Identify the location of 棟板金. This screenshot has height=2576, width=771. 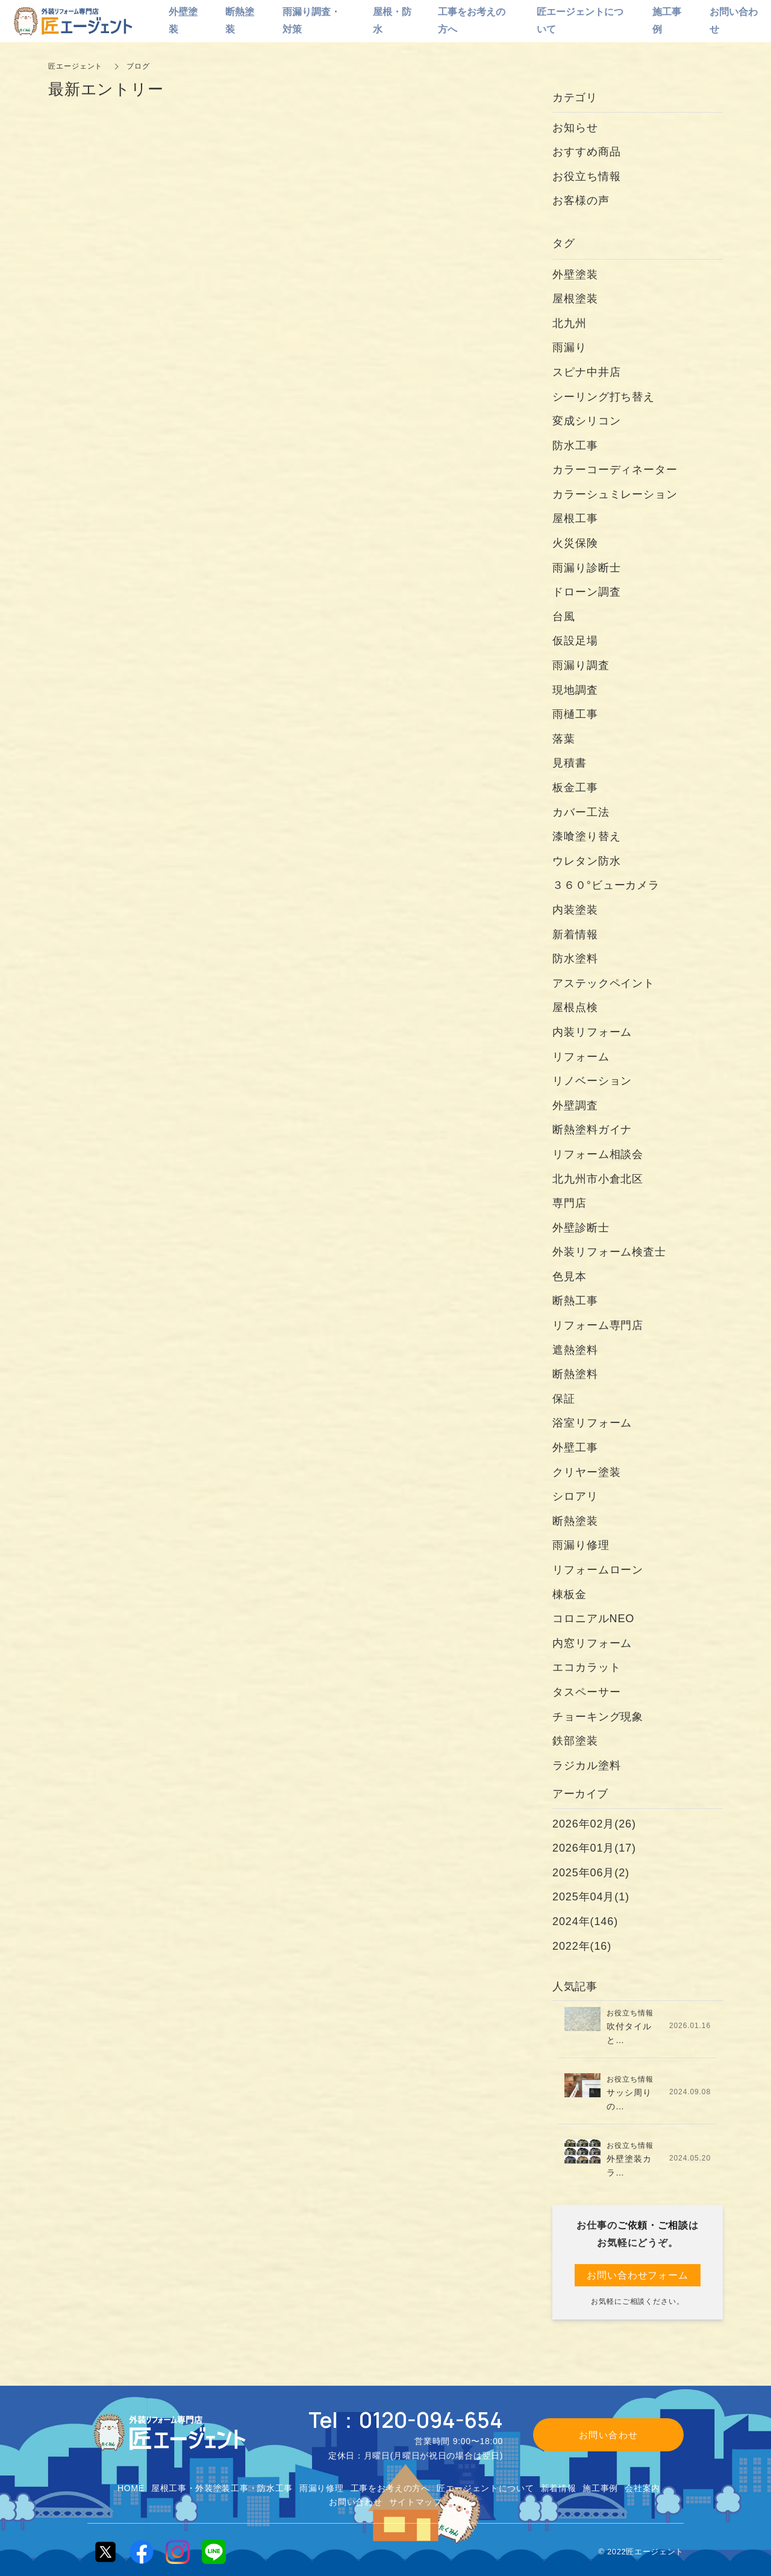
(569, 1594).